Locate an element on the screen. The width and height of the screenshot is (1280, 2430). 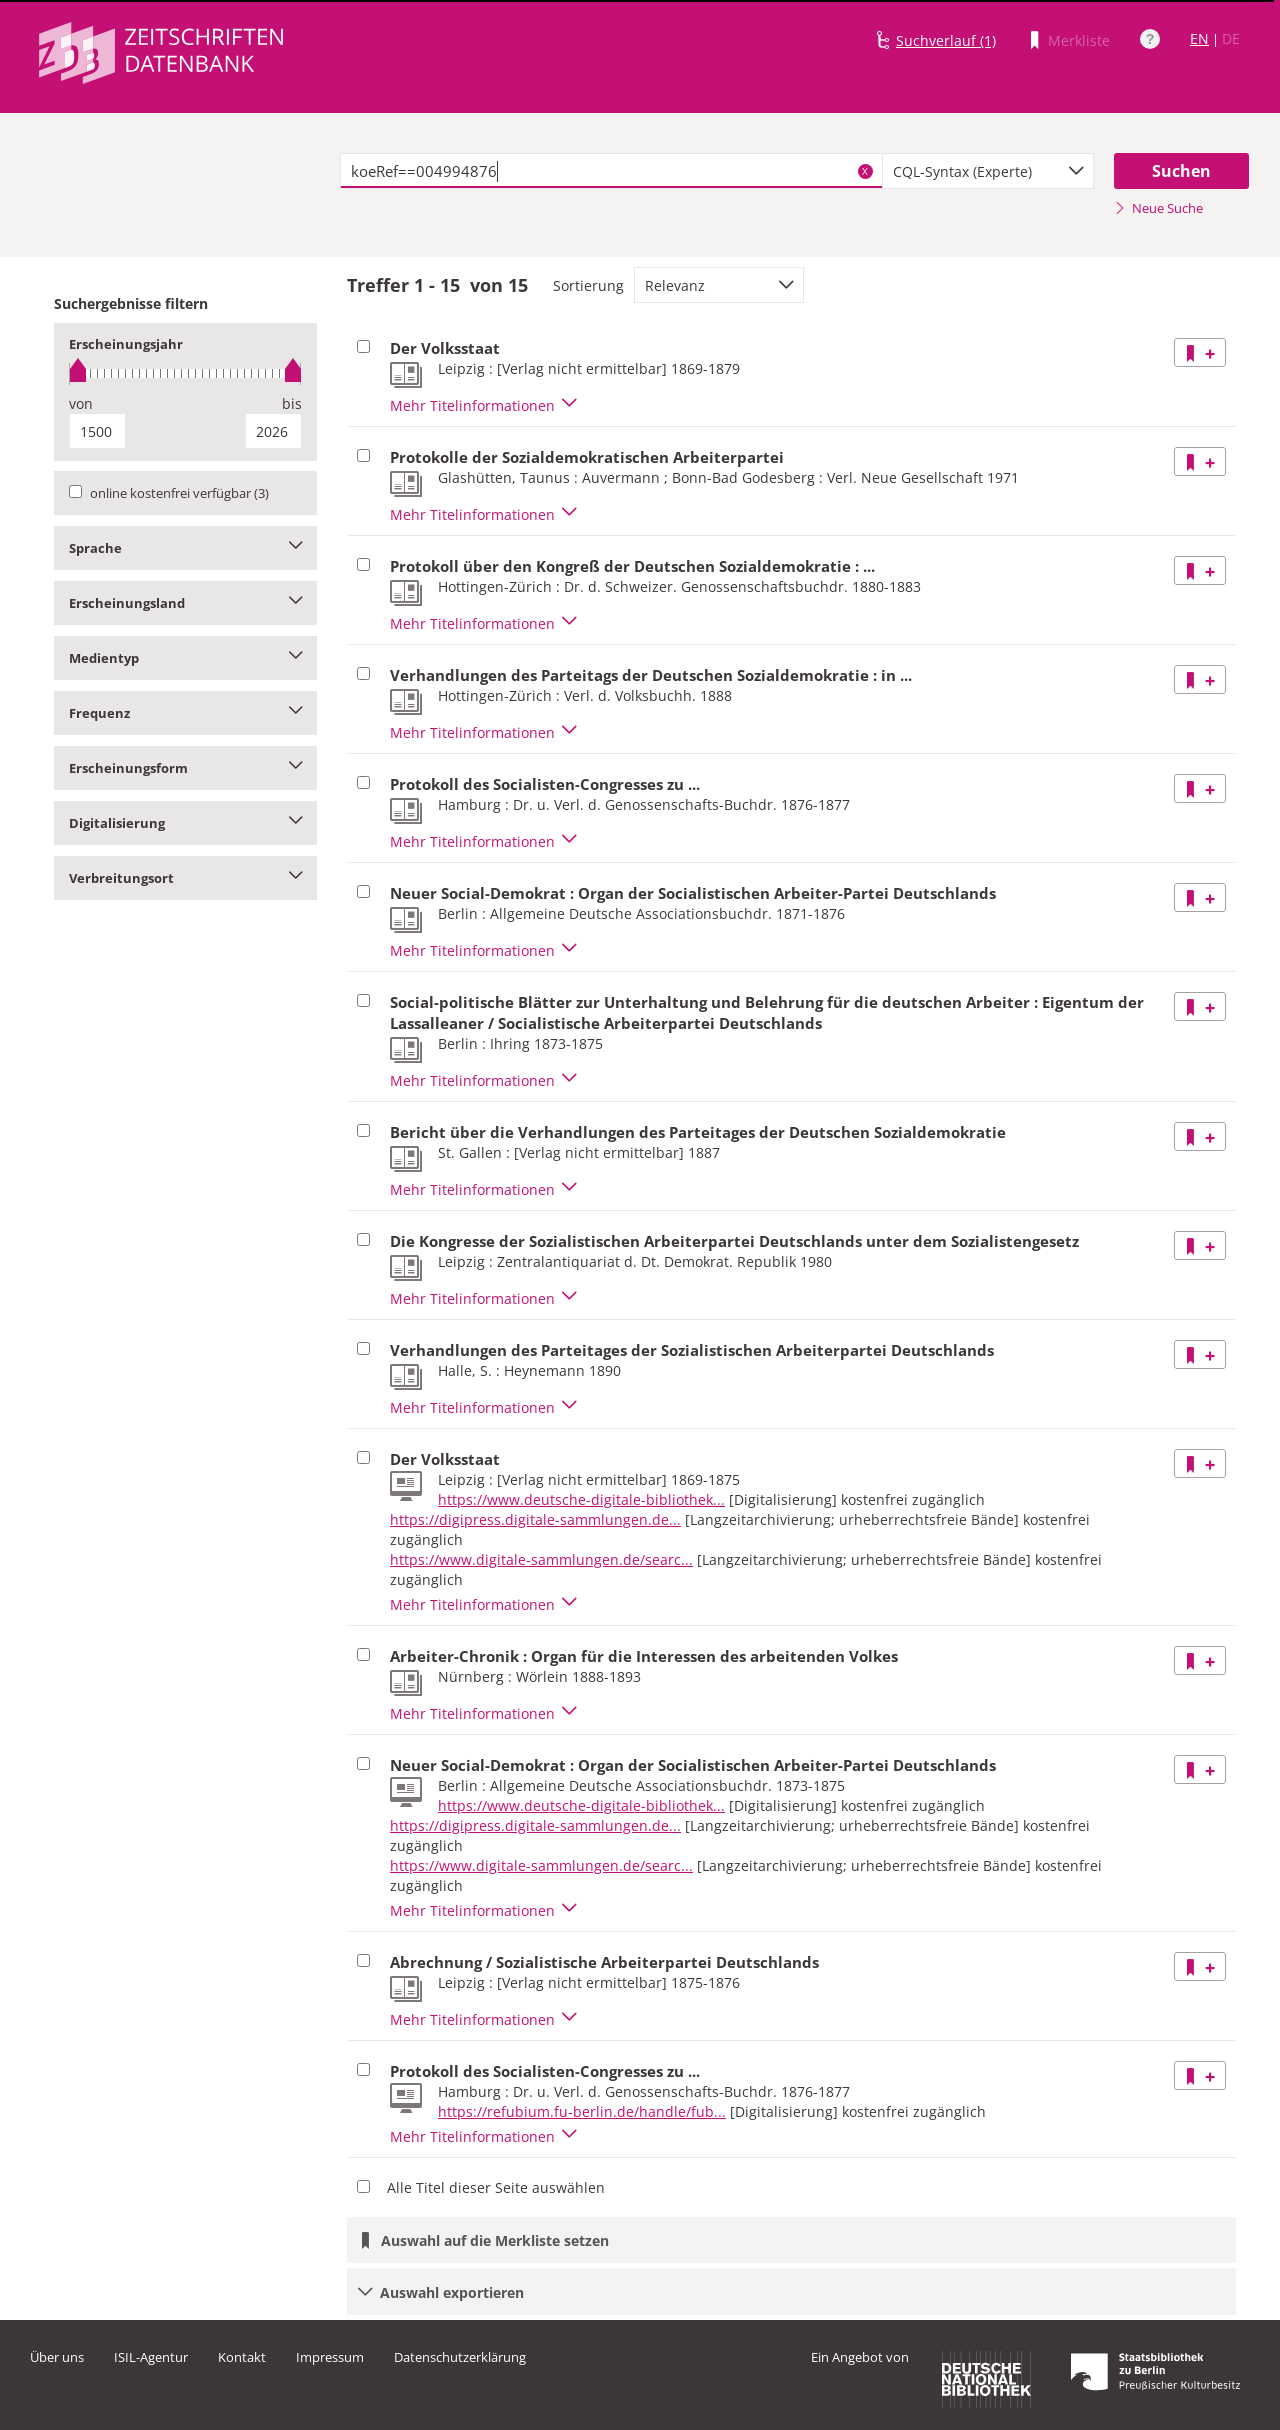
Sprache is located at coordinates (185, 548).